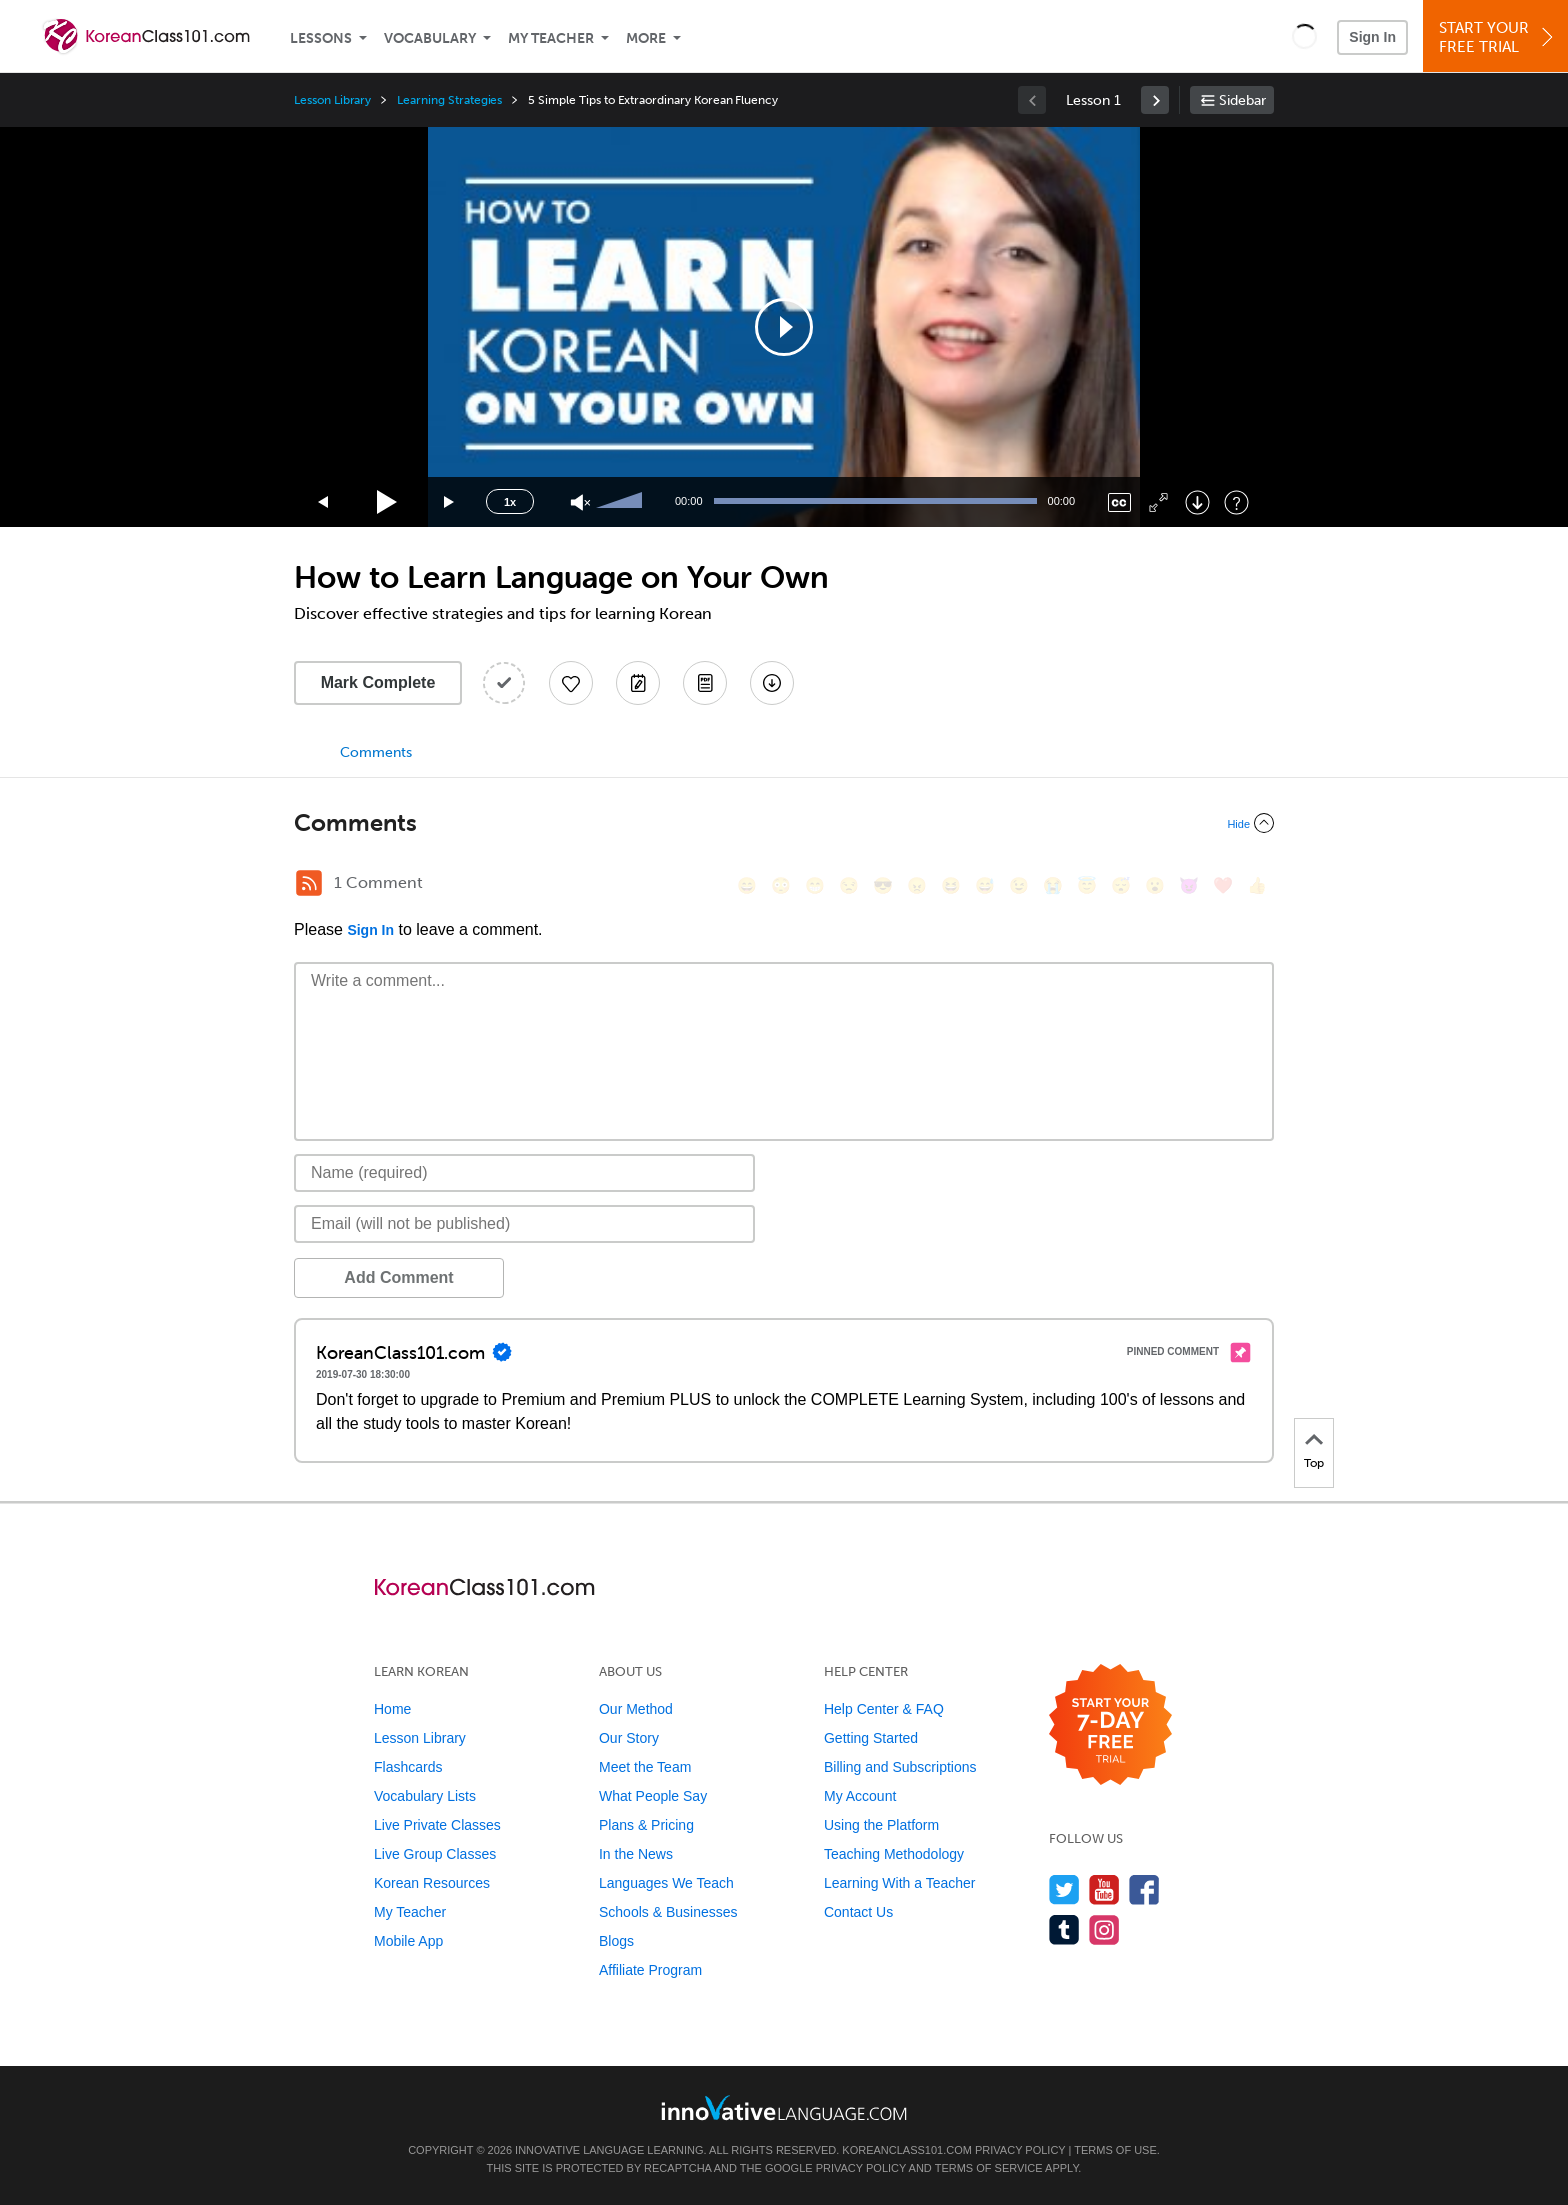  What do you see at coordinates (524, 1224) in the screenshot?
I see `[Email]` at bounding box center [524, 1224].